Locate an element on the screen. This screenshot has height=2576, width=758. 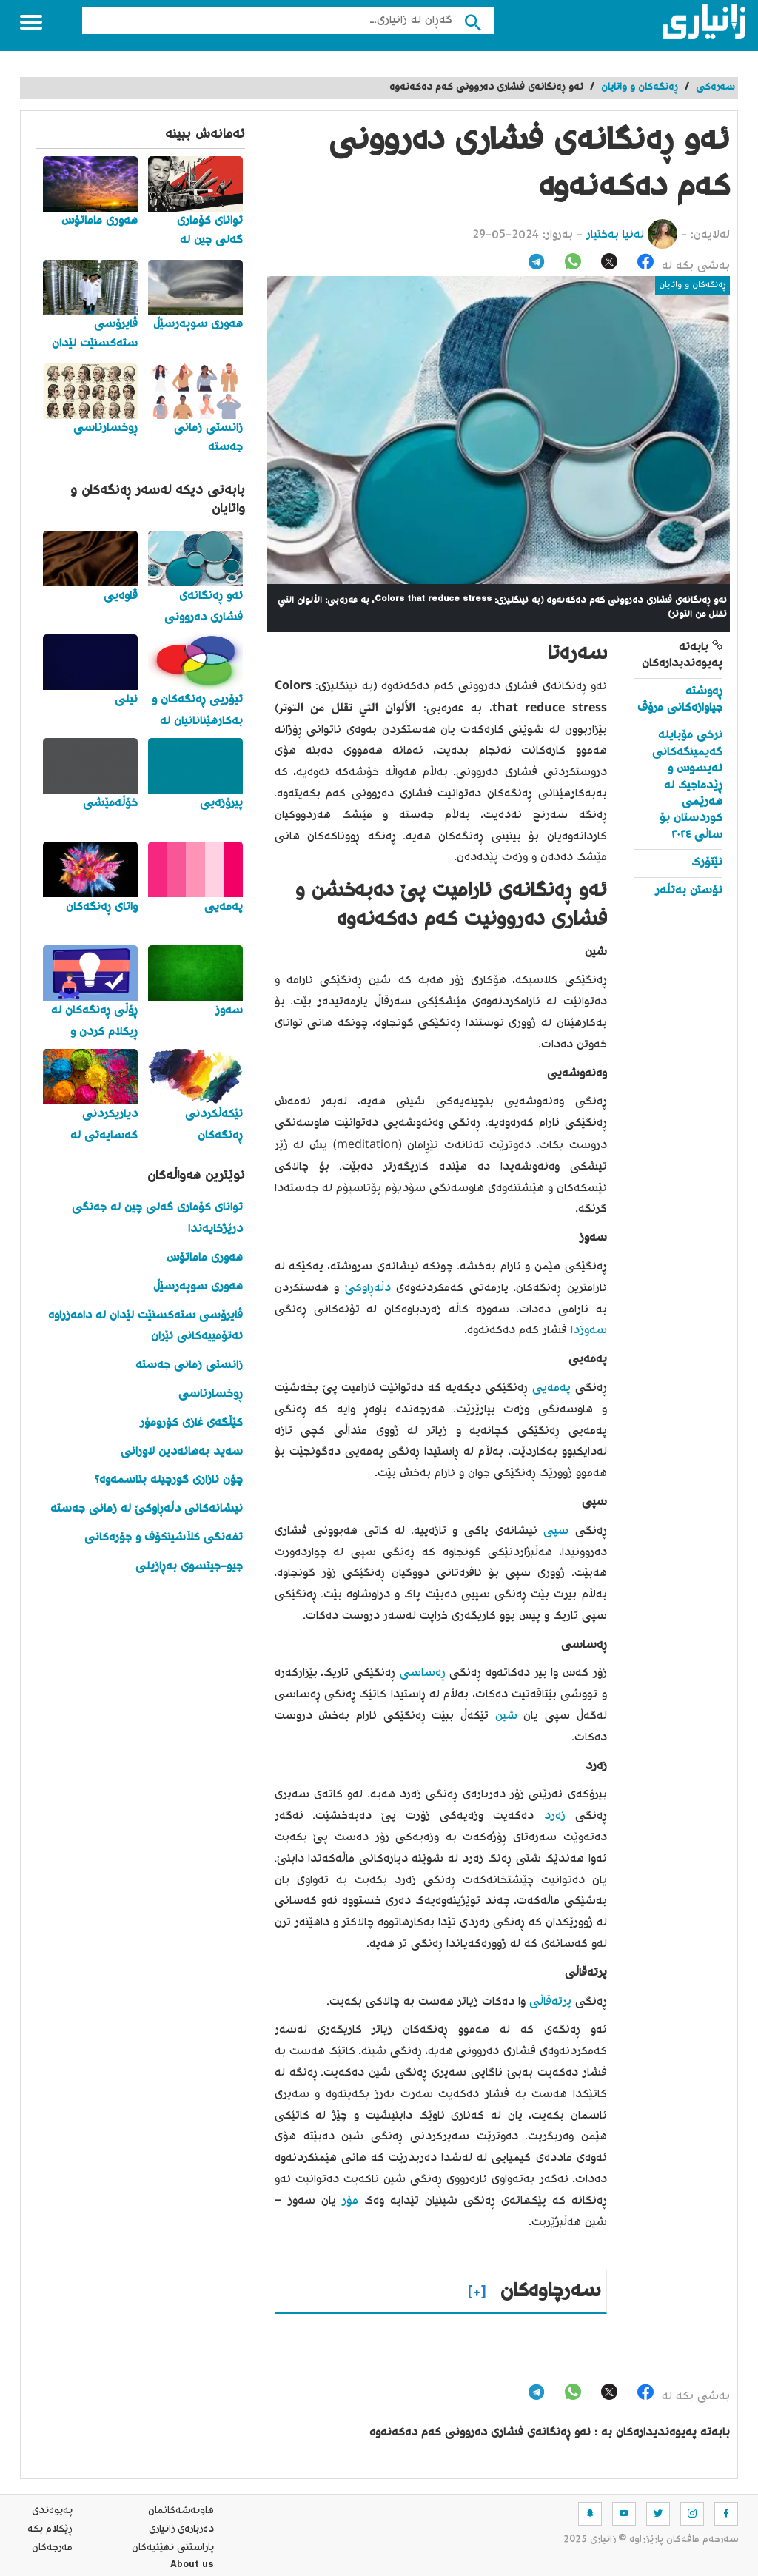
زەرد is located at coordinates (549, 1816).